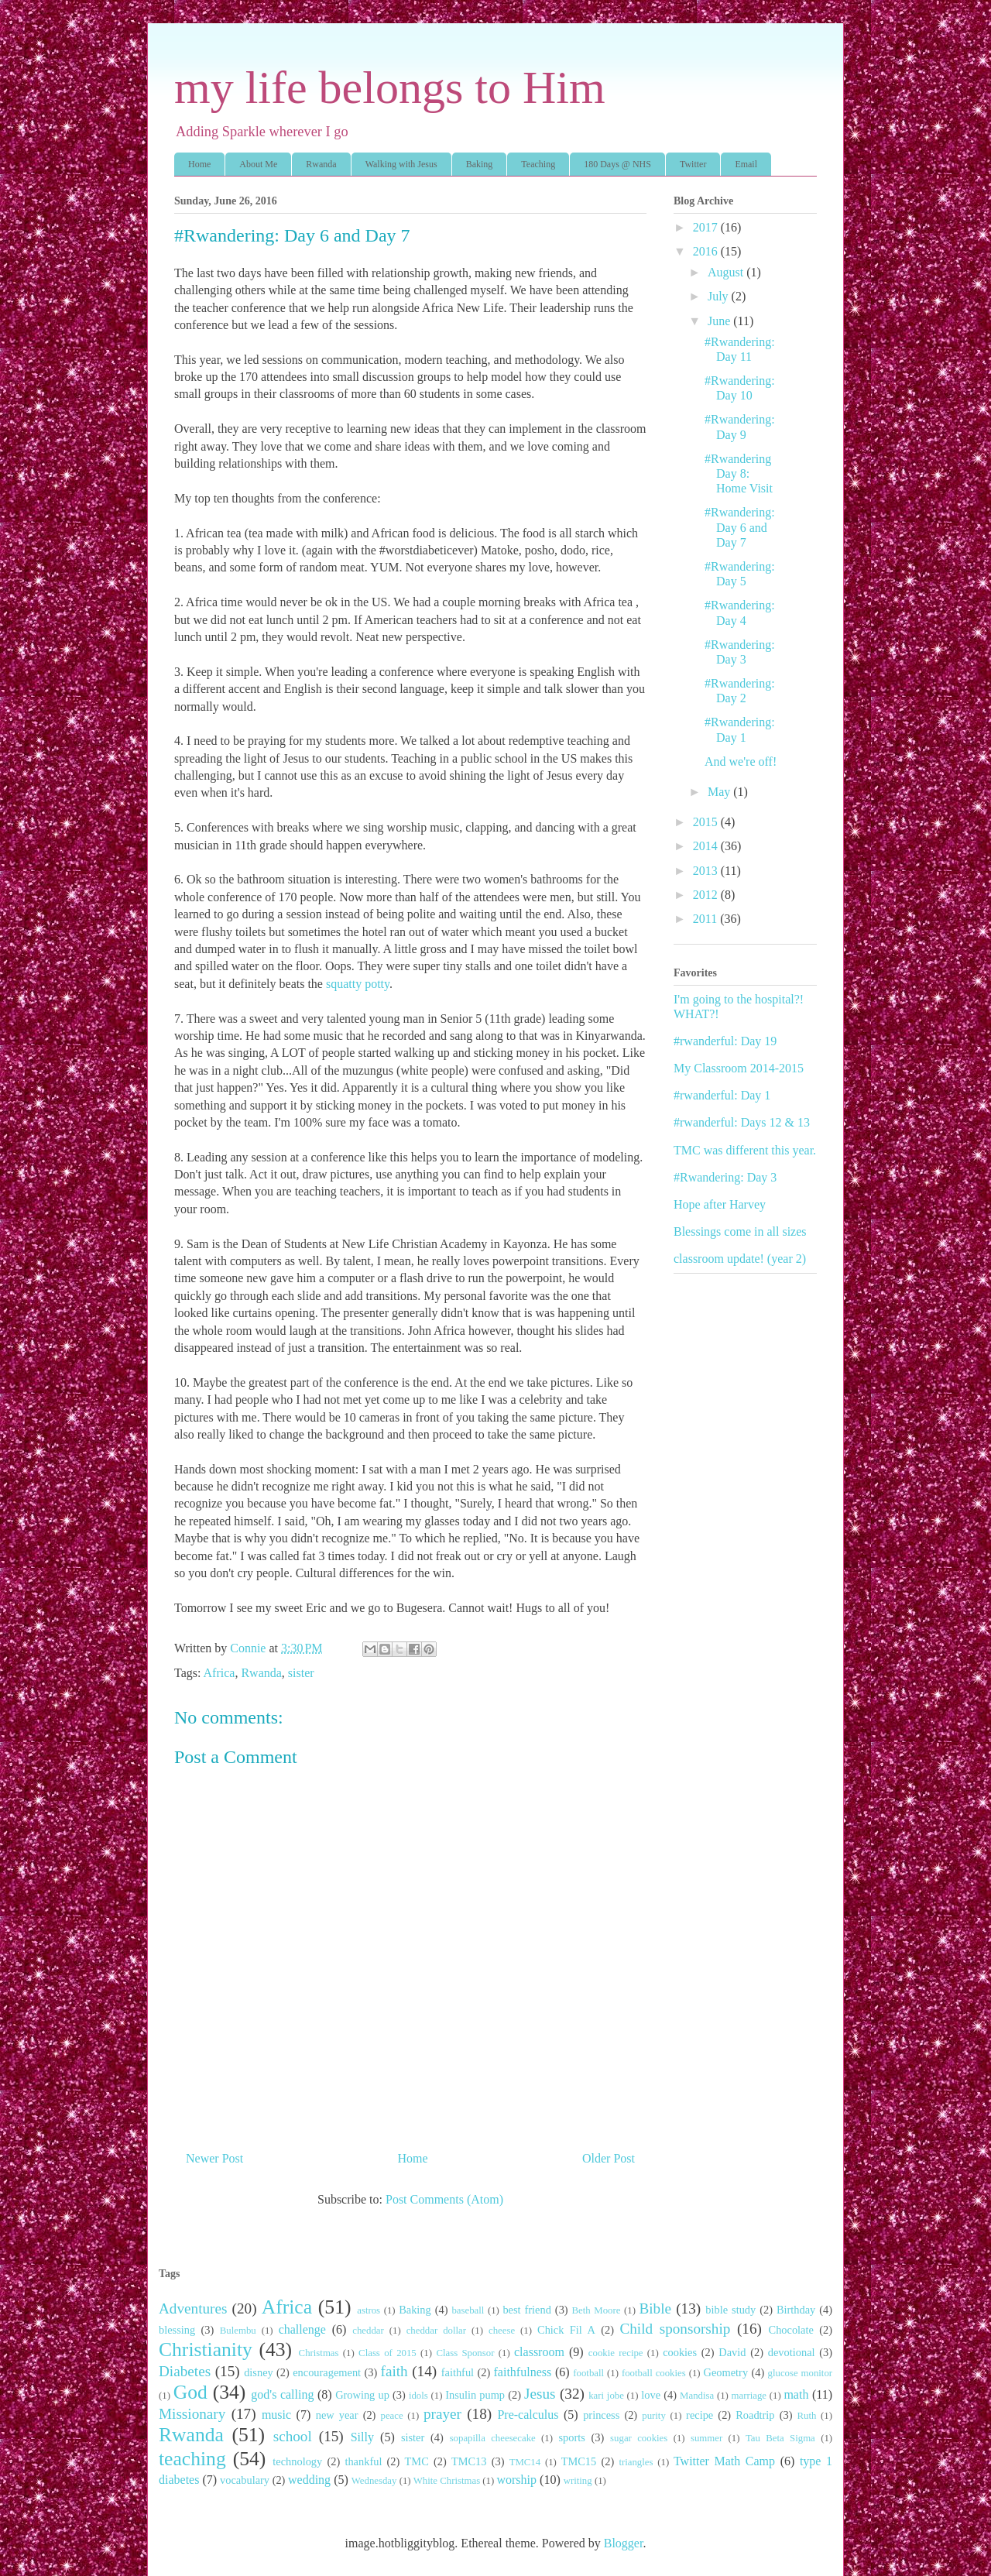 The height and width of the screenshot is (2576, 991). What do you see at coordinates (739, 473) in the screenshot?
I see `#Rwandering Day 8: Home Visit` at bounding box center [739, 473].